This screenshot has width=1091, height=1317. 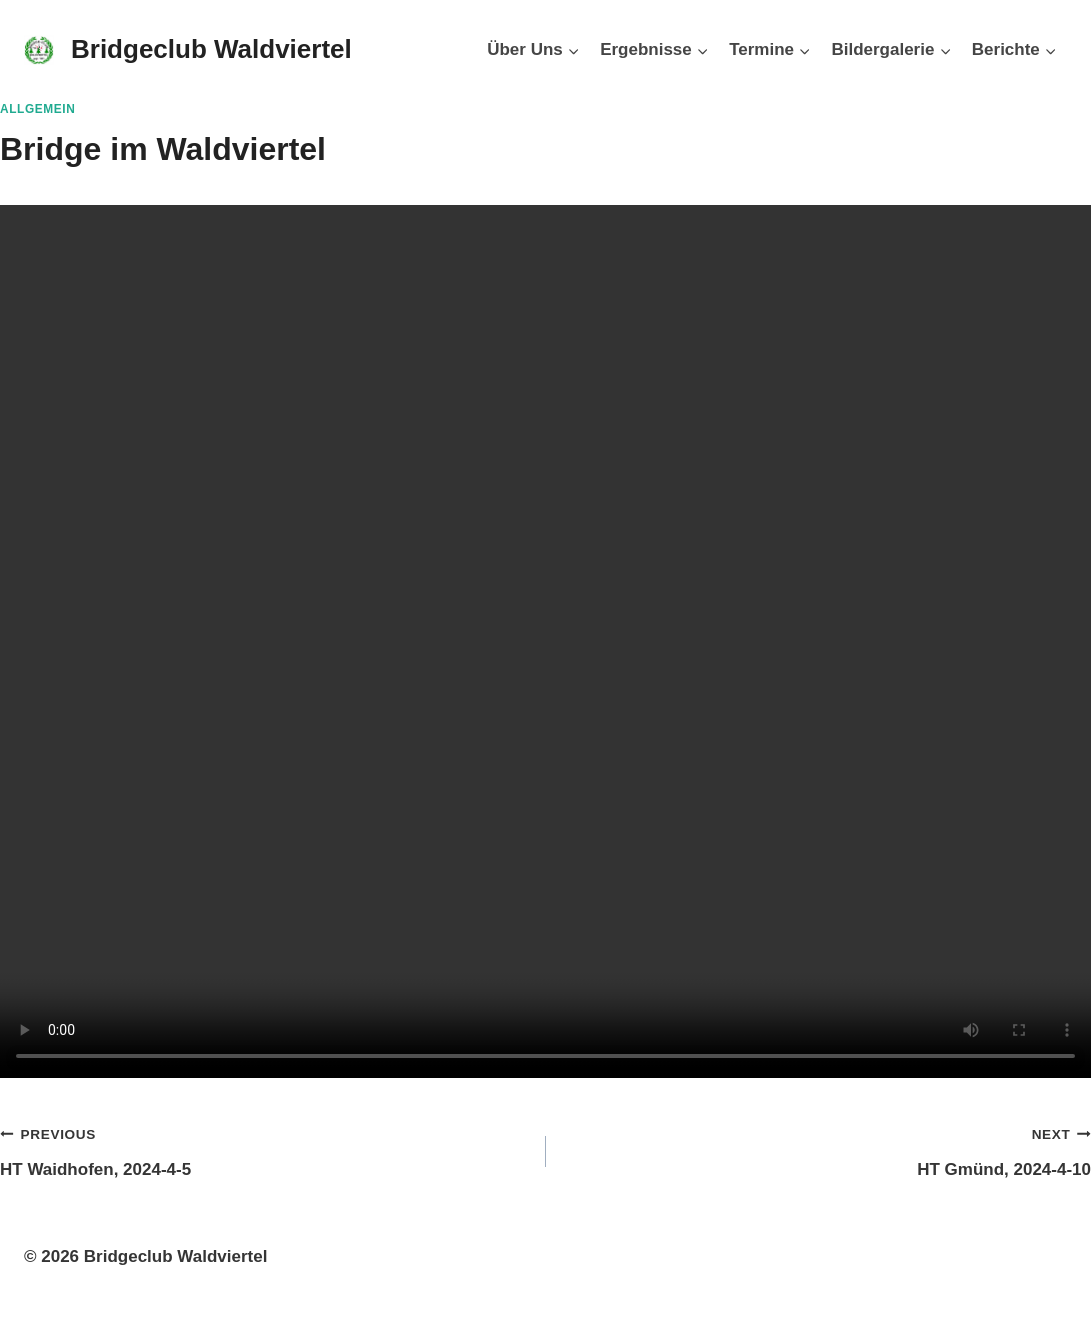 I want to click on HT Waidhofen, 2024-4-5, so click(x=264, y=1149).